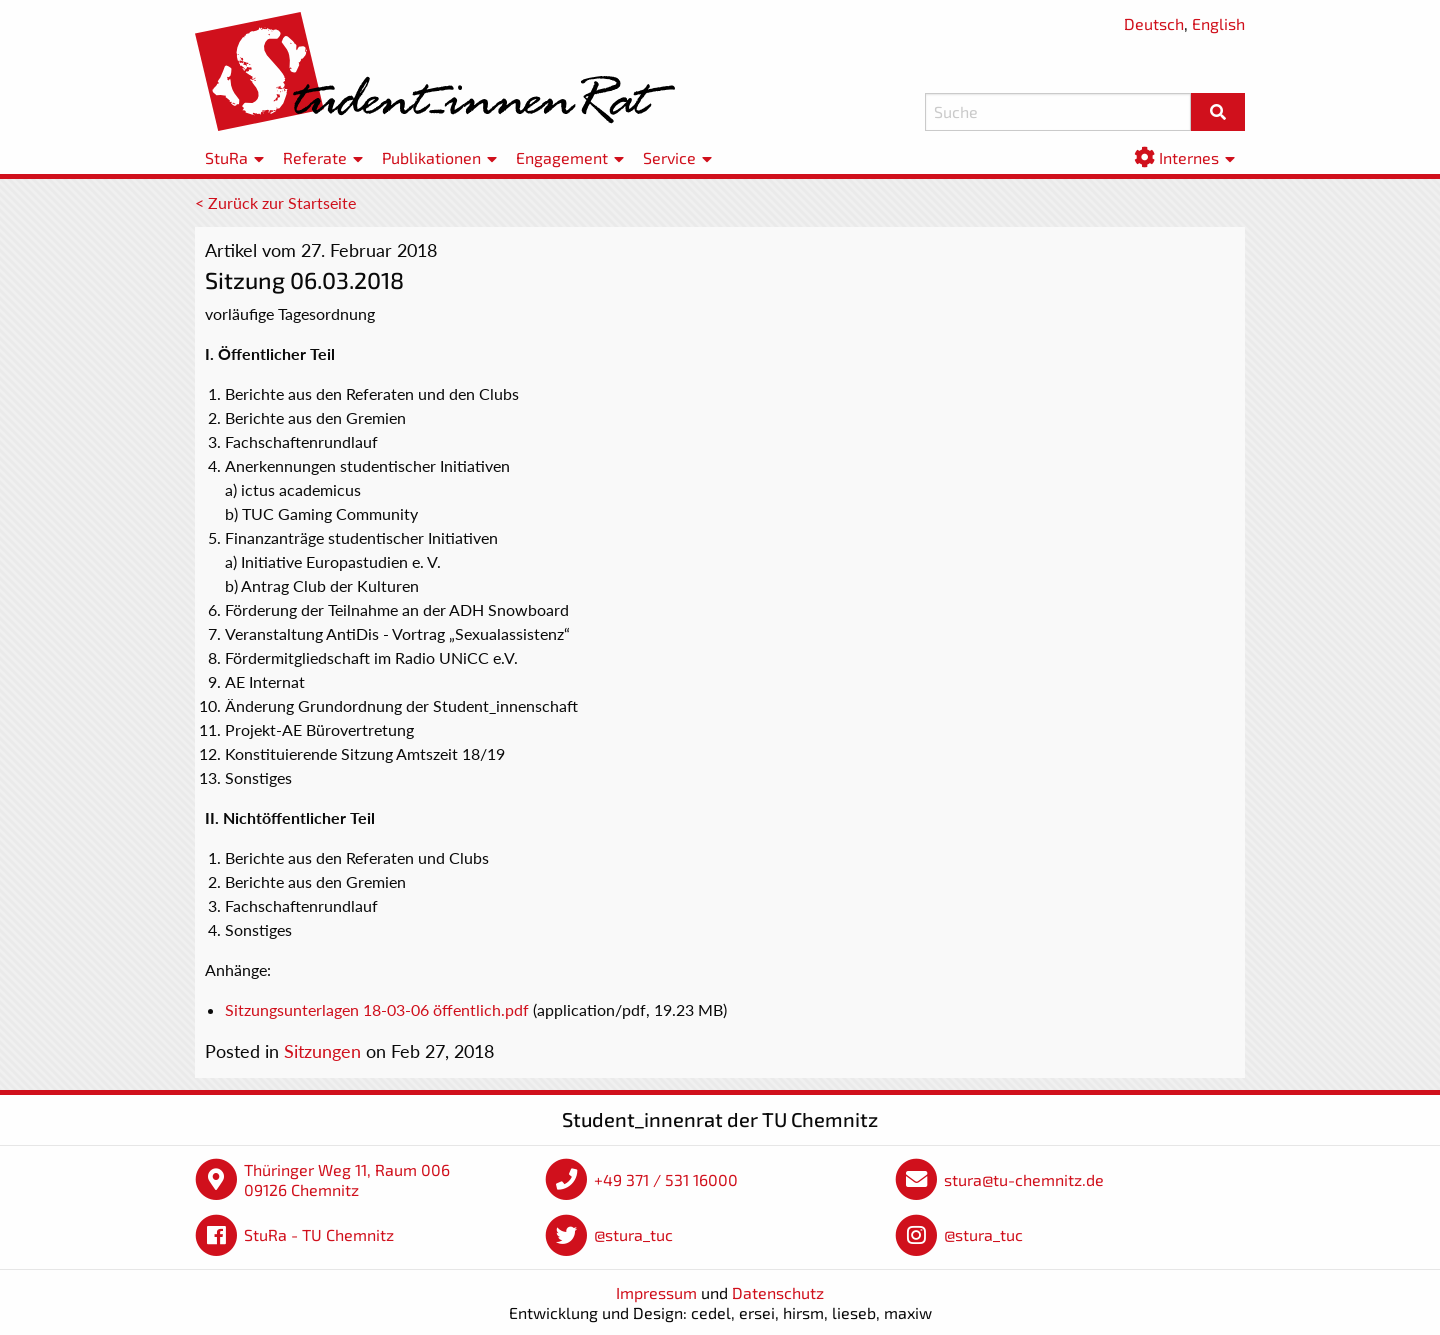 The width and height of the screenshot is (1440, 1335). I want to click on Sitzungen, so click(322, 1051).